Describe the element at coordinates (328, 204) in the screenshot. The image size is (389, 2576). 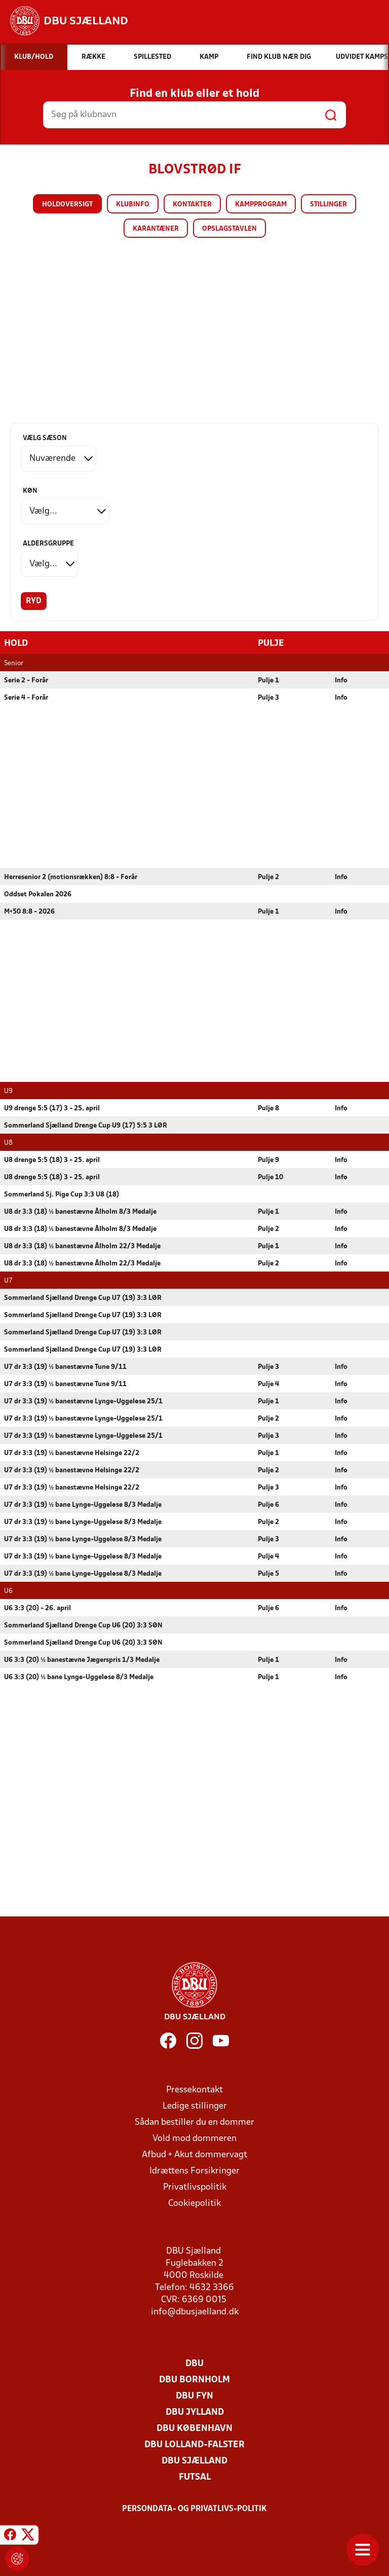
I see `Stillinger` at that location.